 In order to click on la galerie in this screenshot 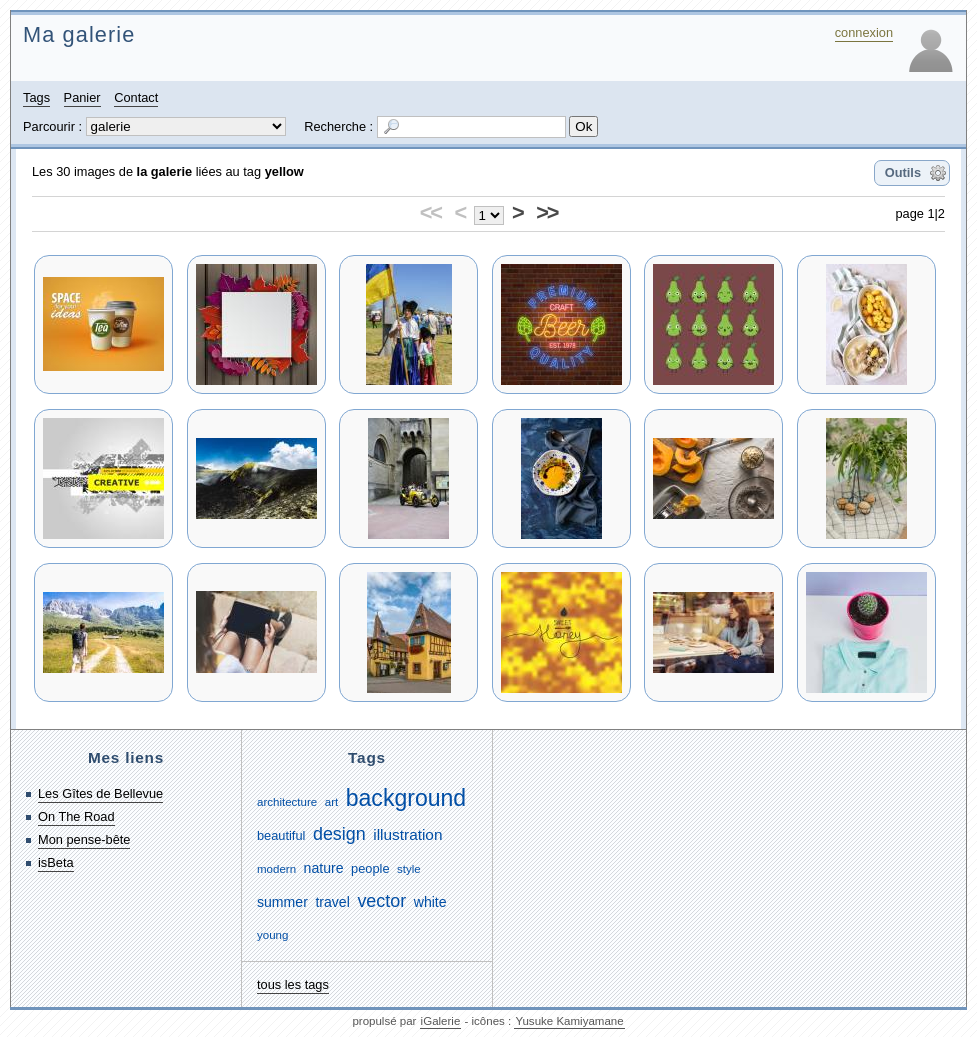, I will do `click(165, 171)`.